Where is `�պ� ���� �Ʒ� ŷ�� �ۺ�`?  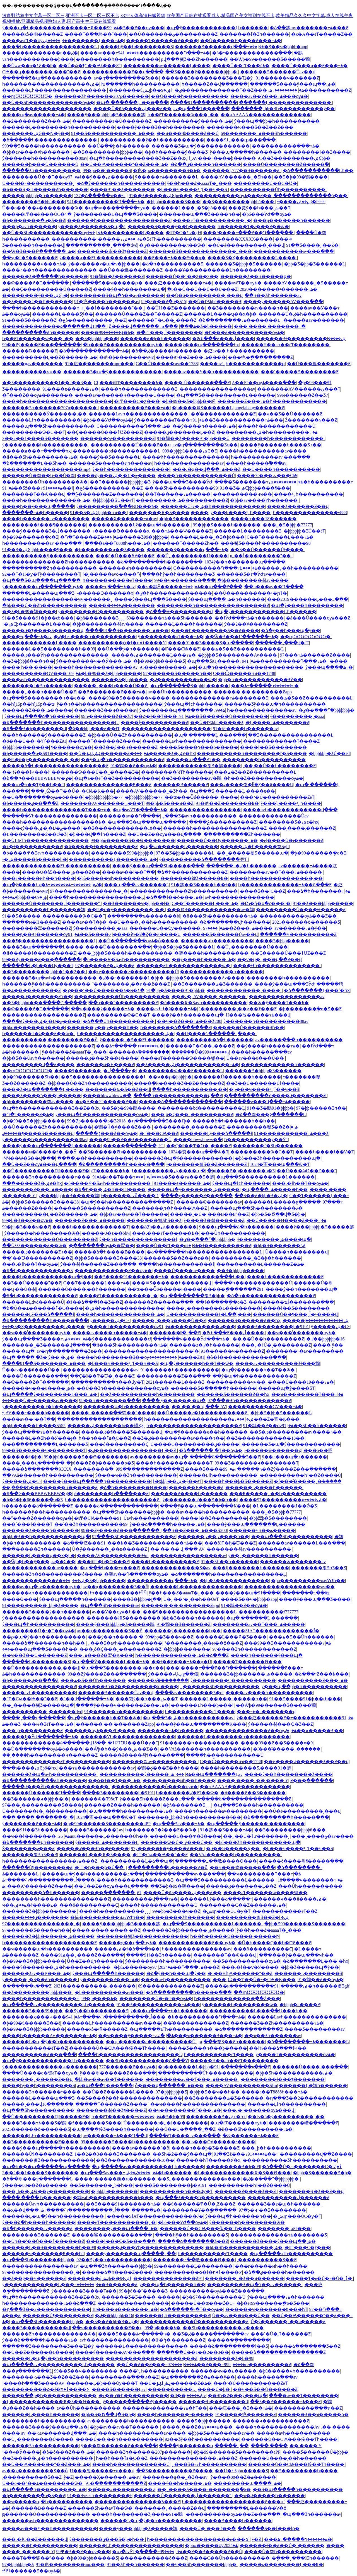 �պ� ���� �Ʒ� ŷ�� �ۺ� is located at coordinates (38, 1357).